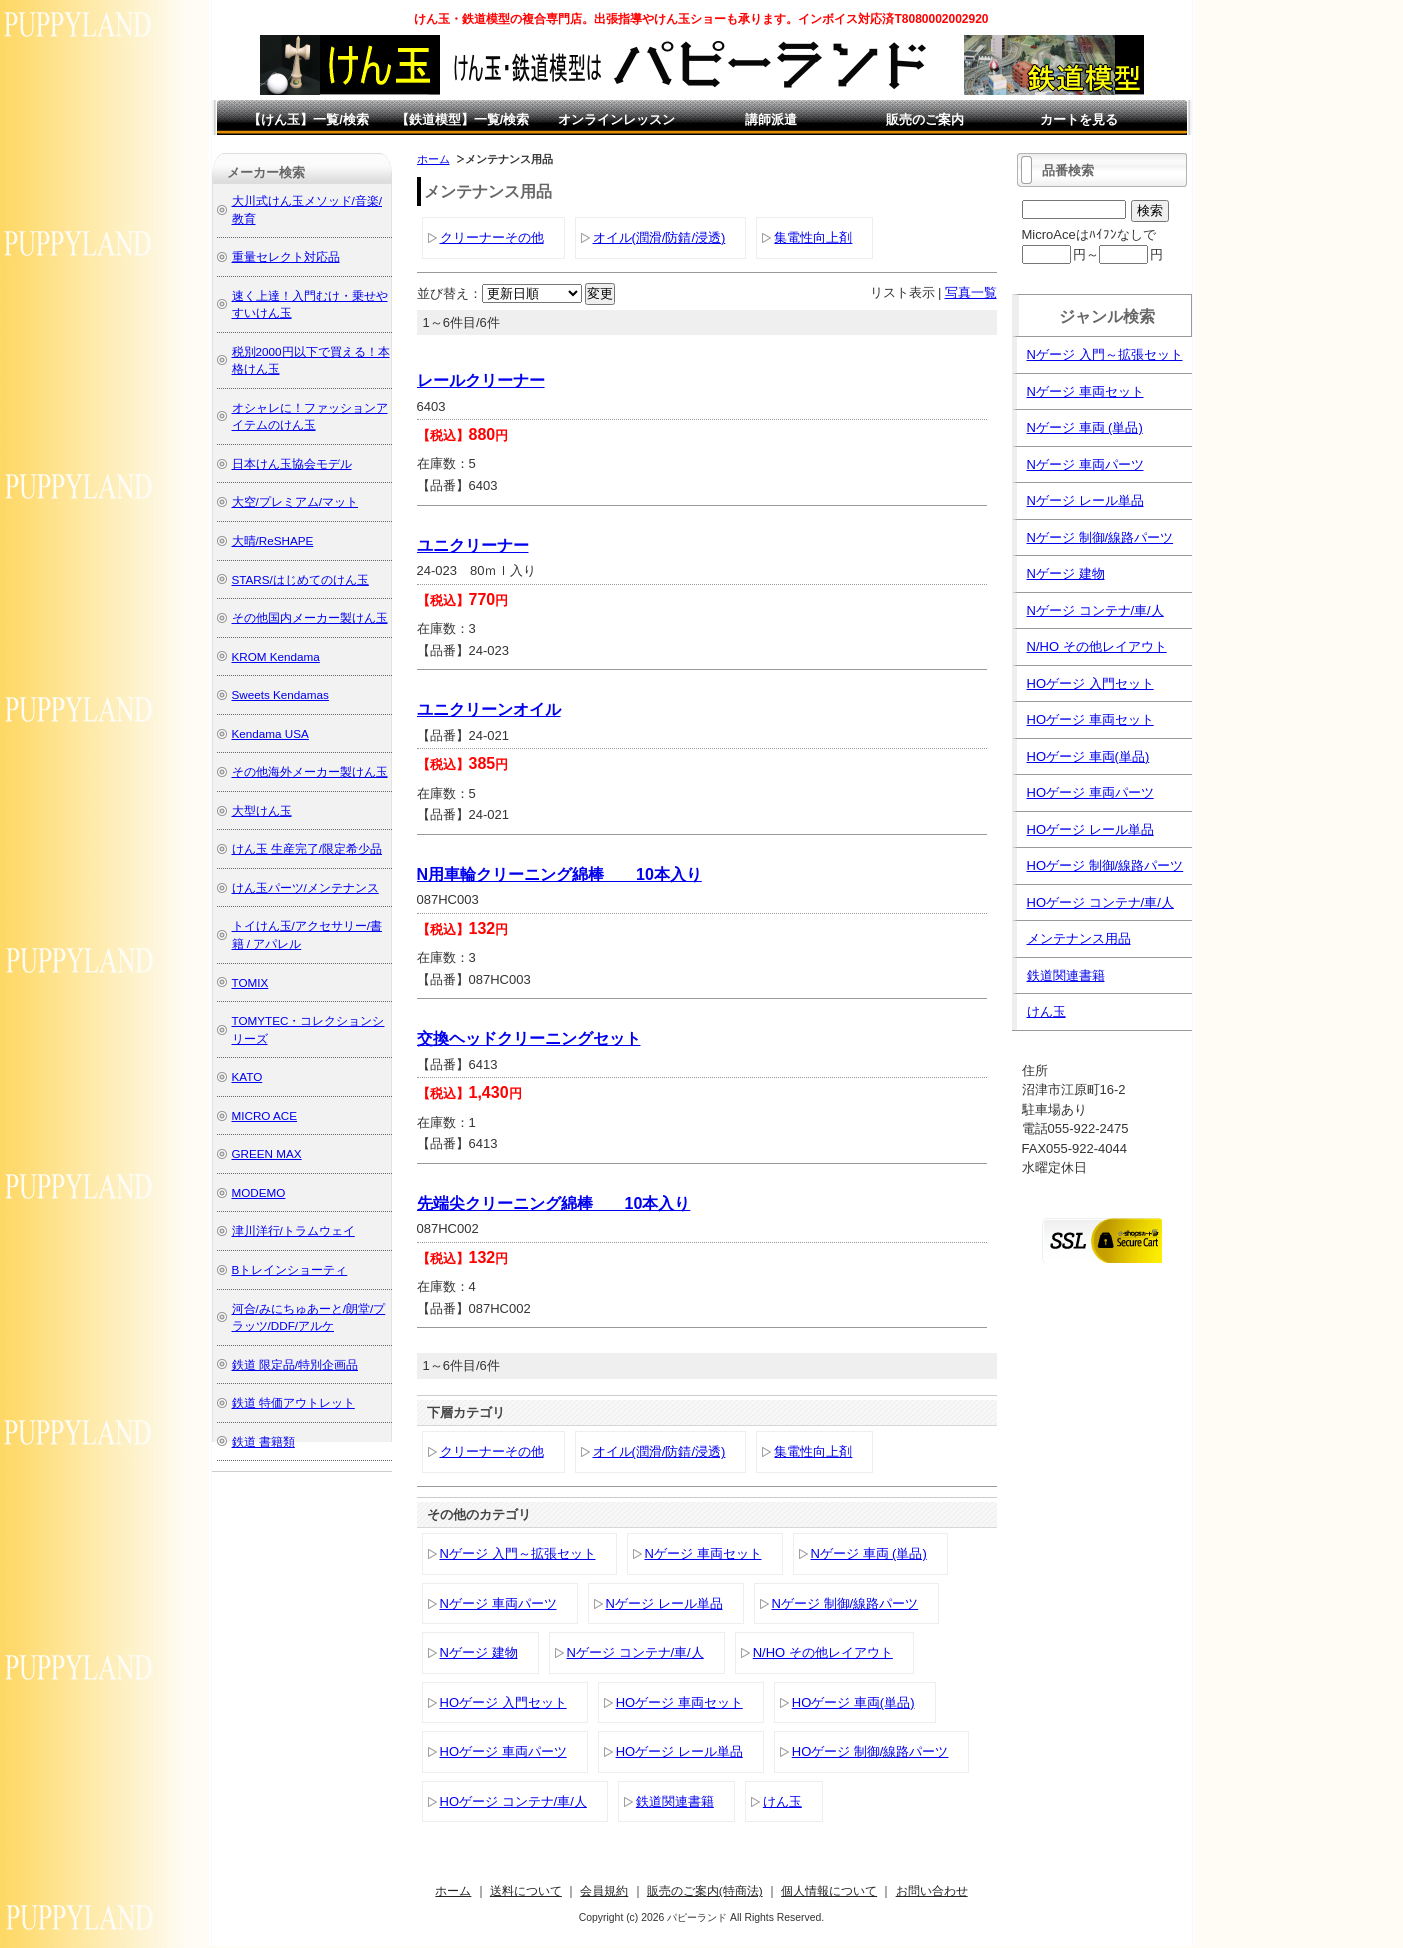 The height and width of the screenshot is (1948, 1403). What do you see at coordinates (604, 1890) in the screenshot?
I see `会員規約` at bounding box center [604, 1890].